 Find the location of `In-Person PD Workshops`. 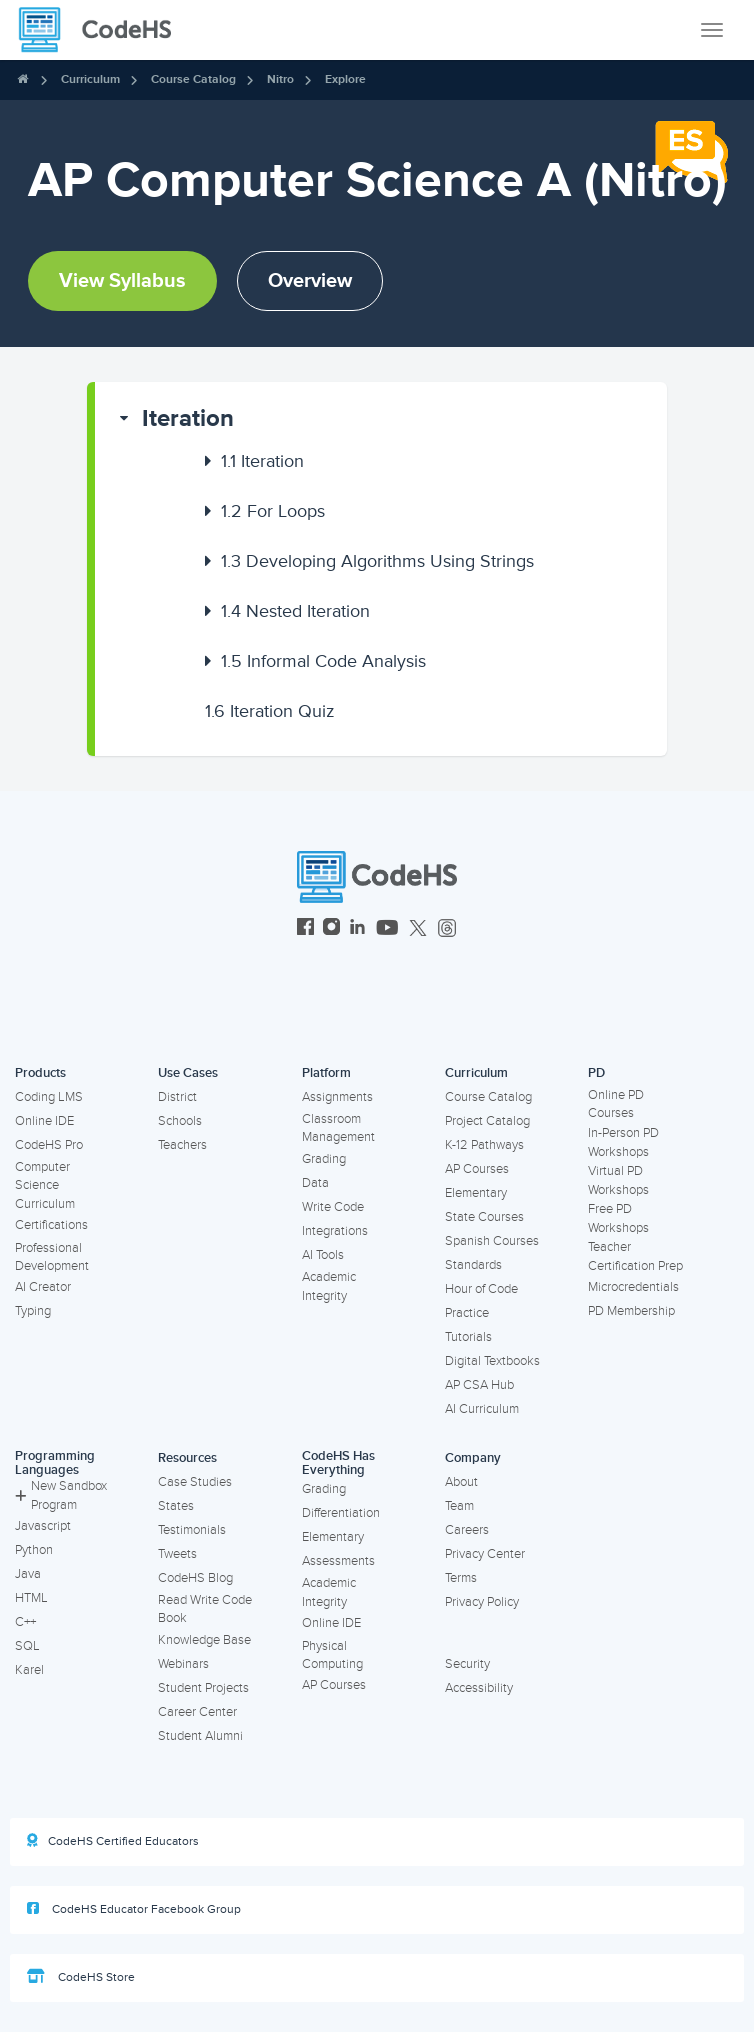

In-Person PD Workshops is located at coordinates (623, 1142).